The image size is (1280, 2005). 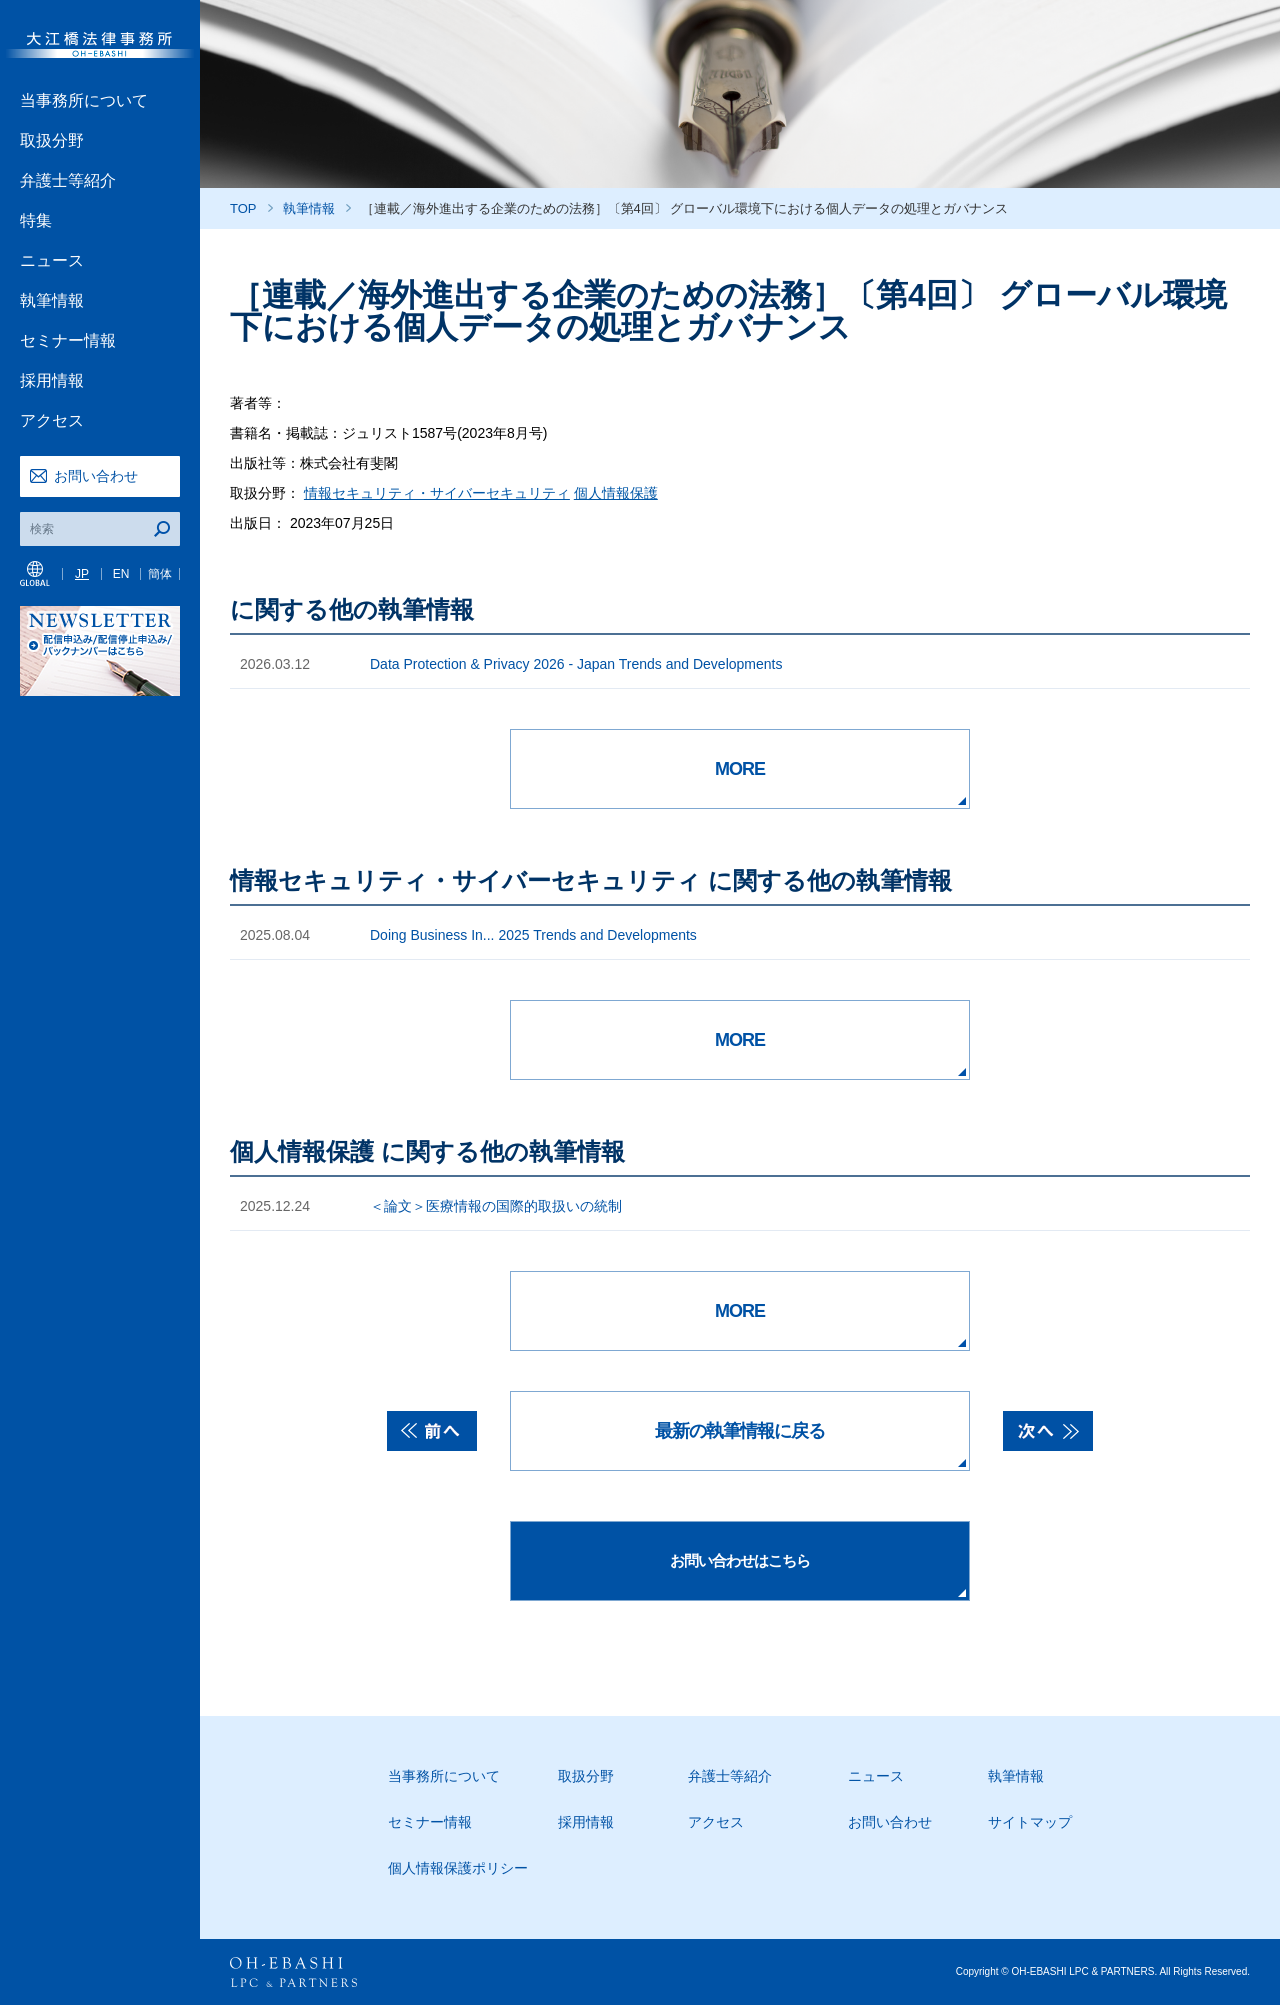 What do you see at coordinates (96, 476) in the screenshot?
I see `お問い合わせ` at bounding box center [96, 476].